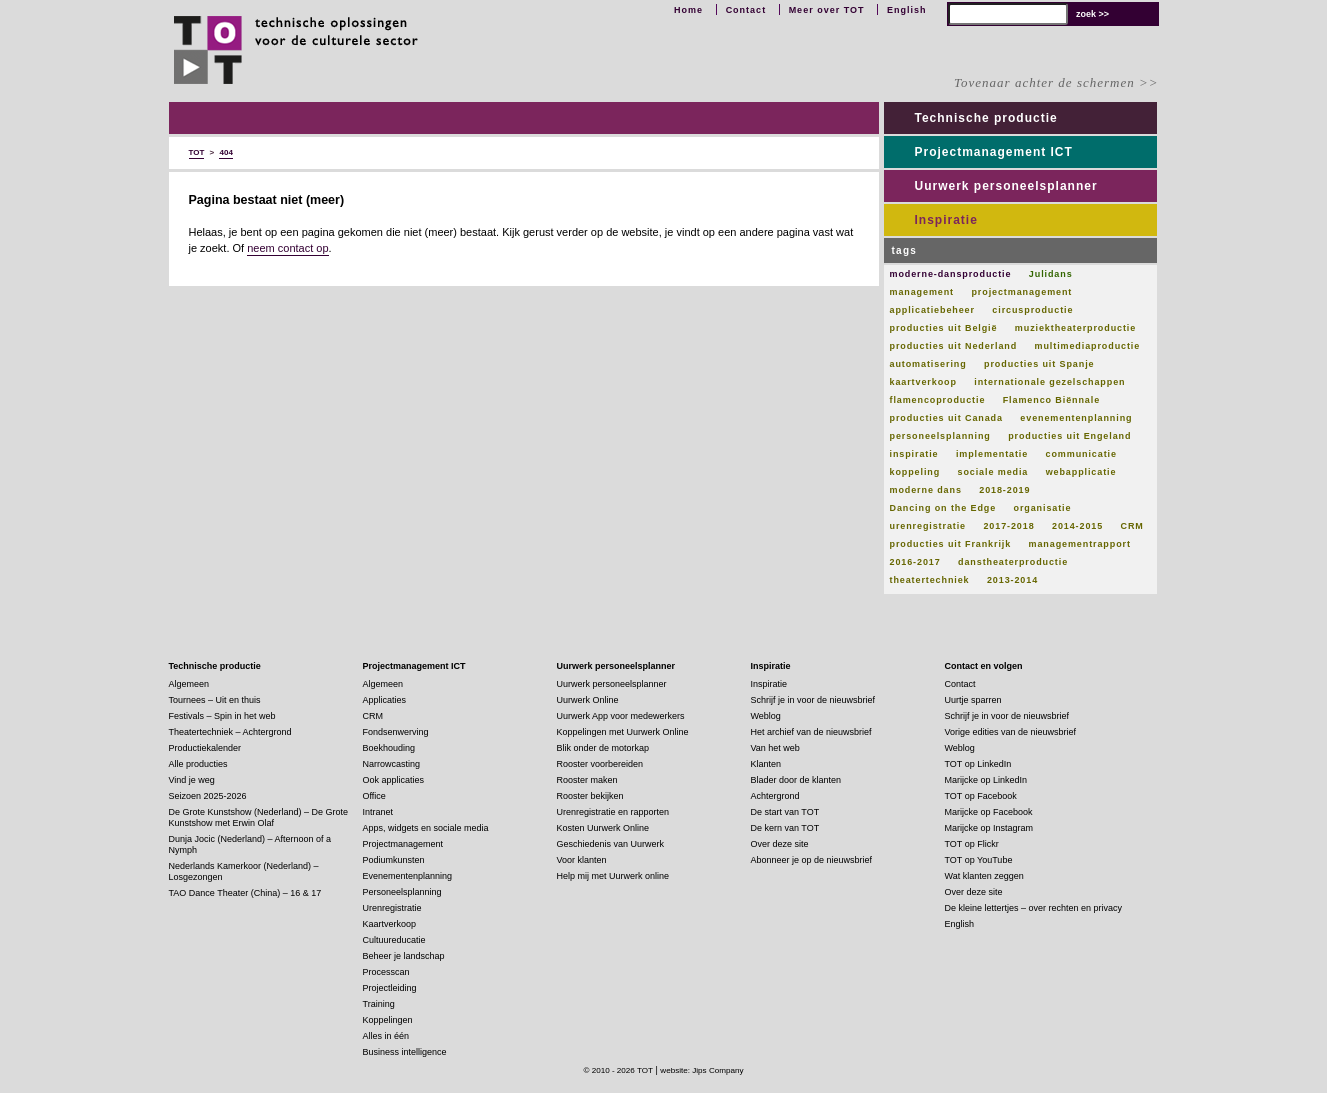 This screenshot has height=1093, width=1327. I want to click on Applicaties, so click(385, 700).